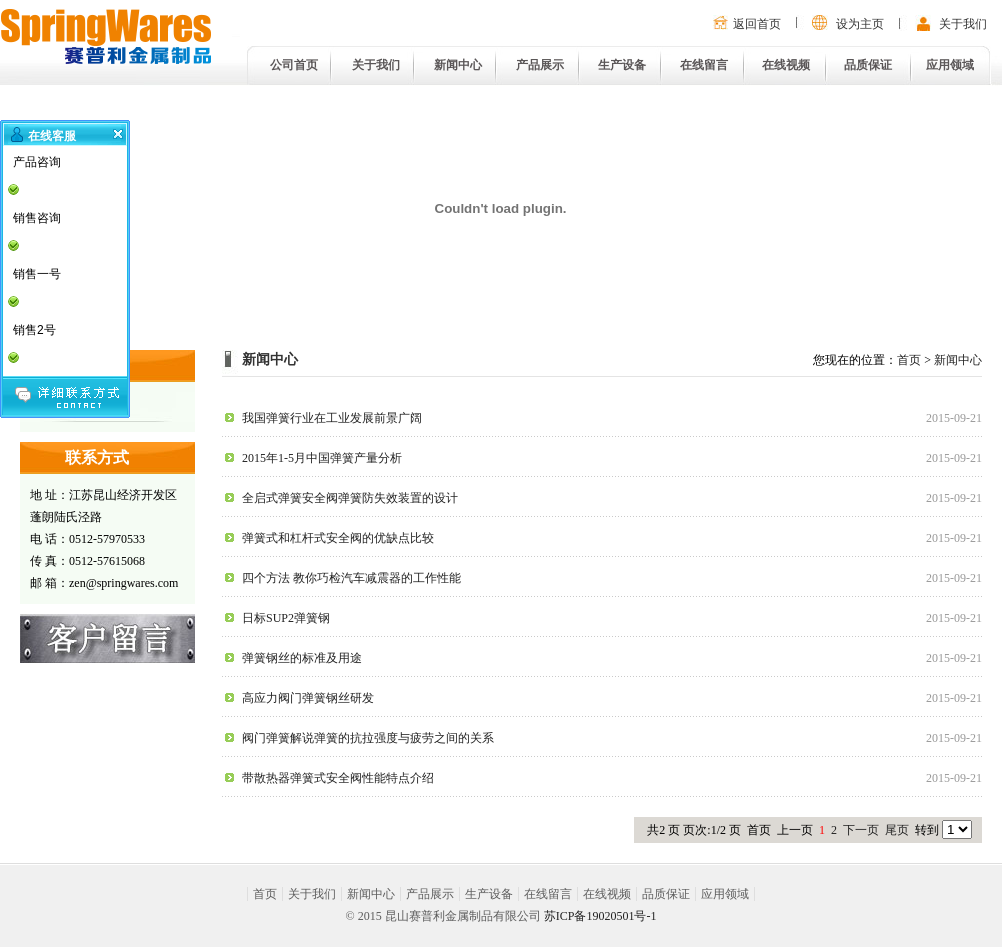 The height and width of the screenshot is (947, 1002). What do you see at coordinates (368, 738) in the screenshot?
I see `阀门弹簧解说弹簧的抗拉强度与疲劳之间的关系` at bounding box center [368, 738].